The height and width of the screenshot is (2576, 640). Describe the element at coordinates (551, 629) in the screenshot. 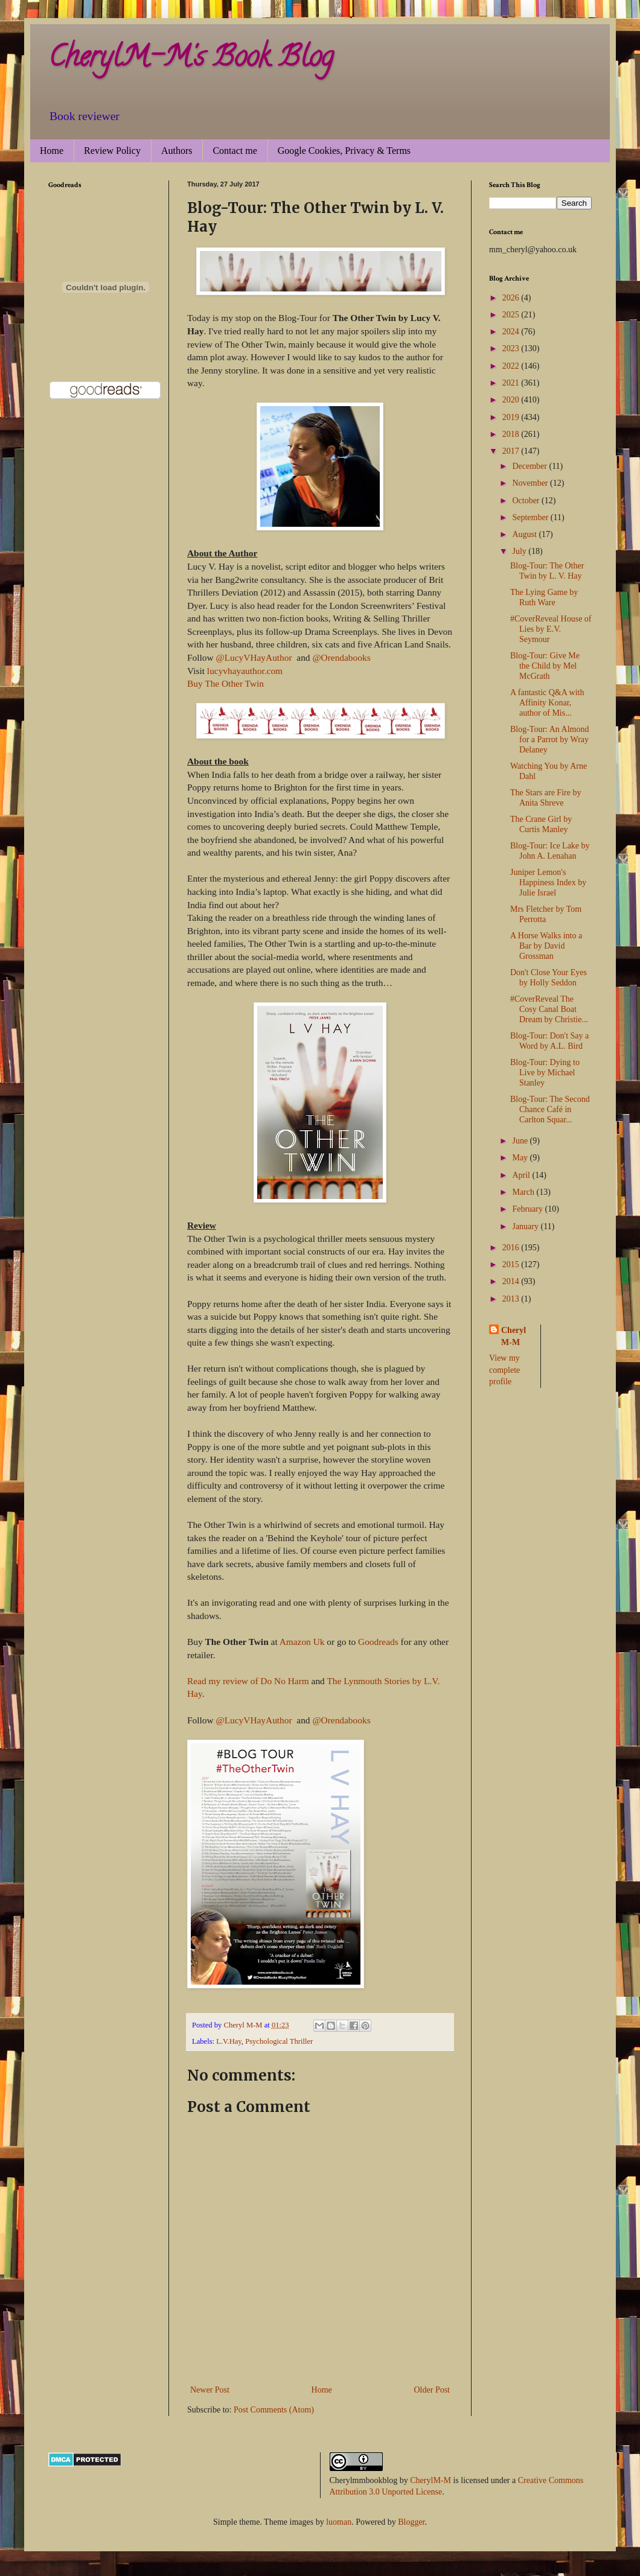

I see `#CoverReveal House of Lies by E.V. Seymour` at that location.